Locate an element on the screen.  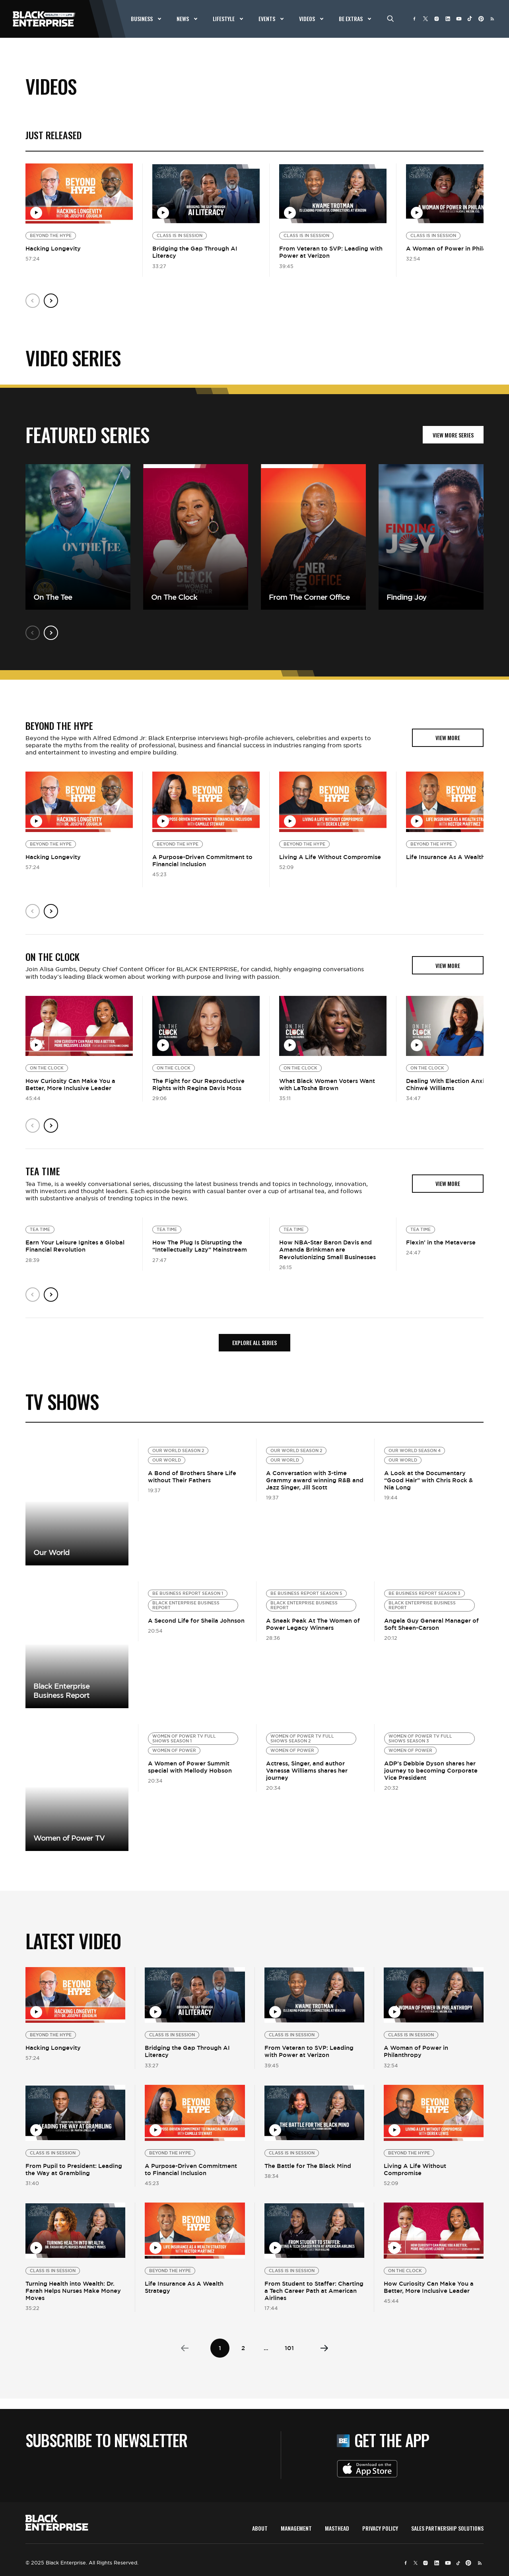
From Veteran to SVP: Leading with Power at Verizon is located at coordinates (331, 252).